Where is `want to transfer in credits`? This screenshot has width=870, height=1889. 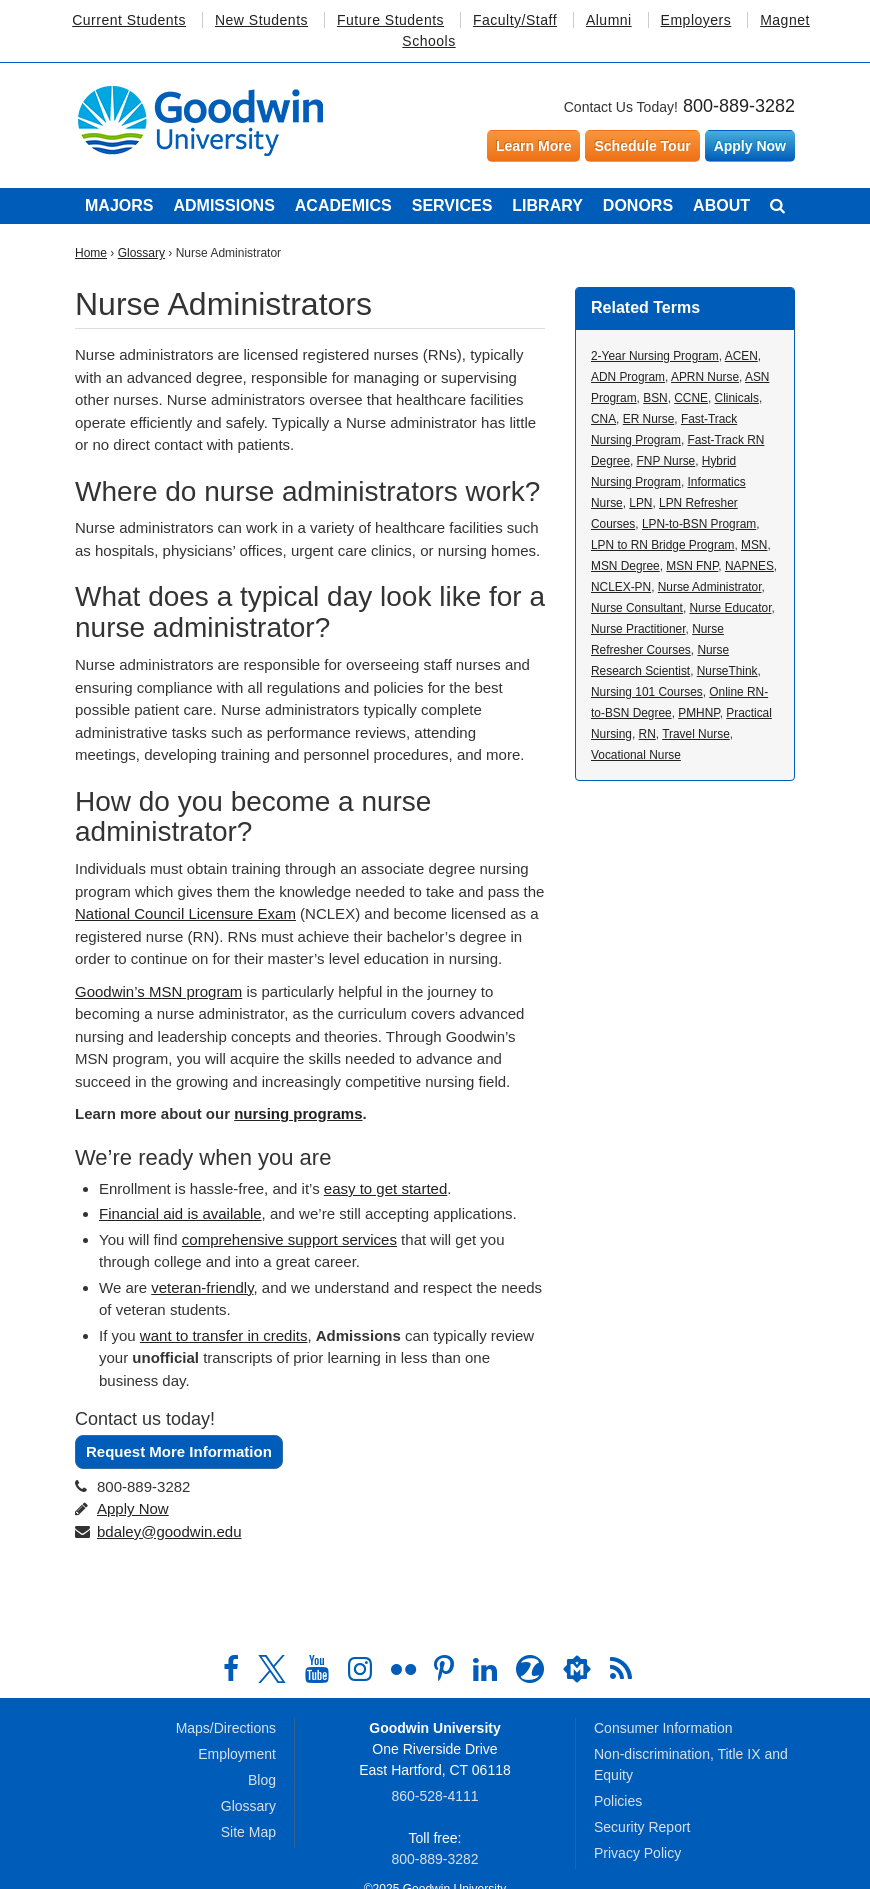
want to transfer in credits is located at coordinates (224, 1335).